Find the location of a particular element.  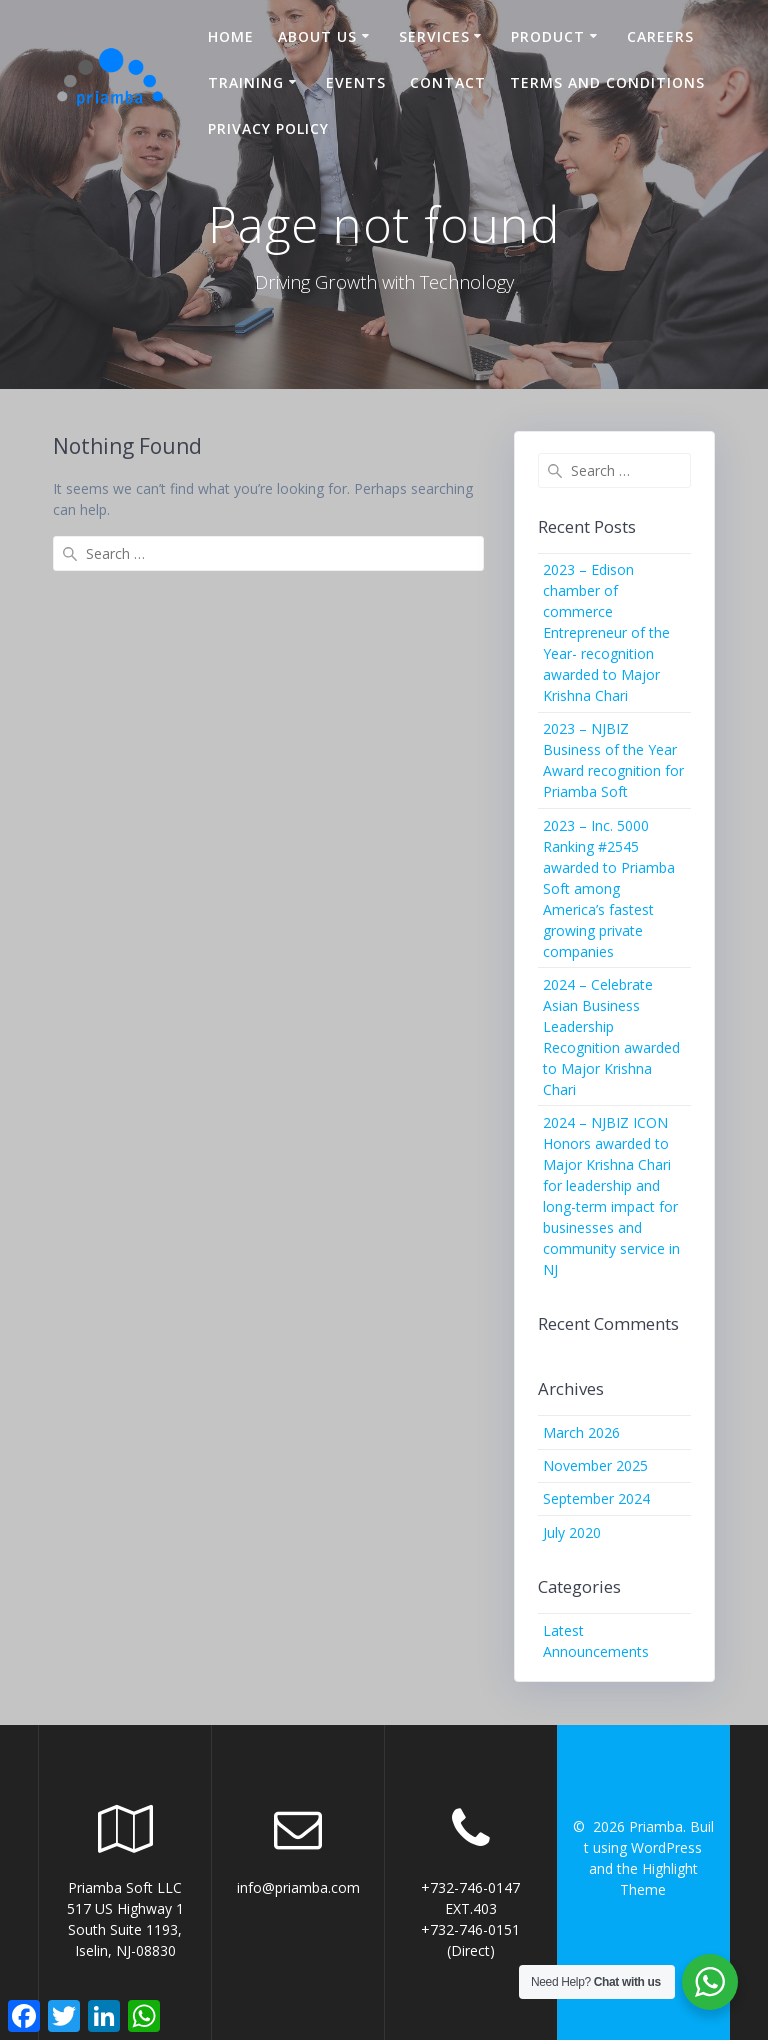

Events is located at coordinates (356, 82).